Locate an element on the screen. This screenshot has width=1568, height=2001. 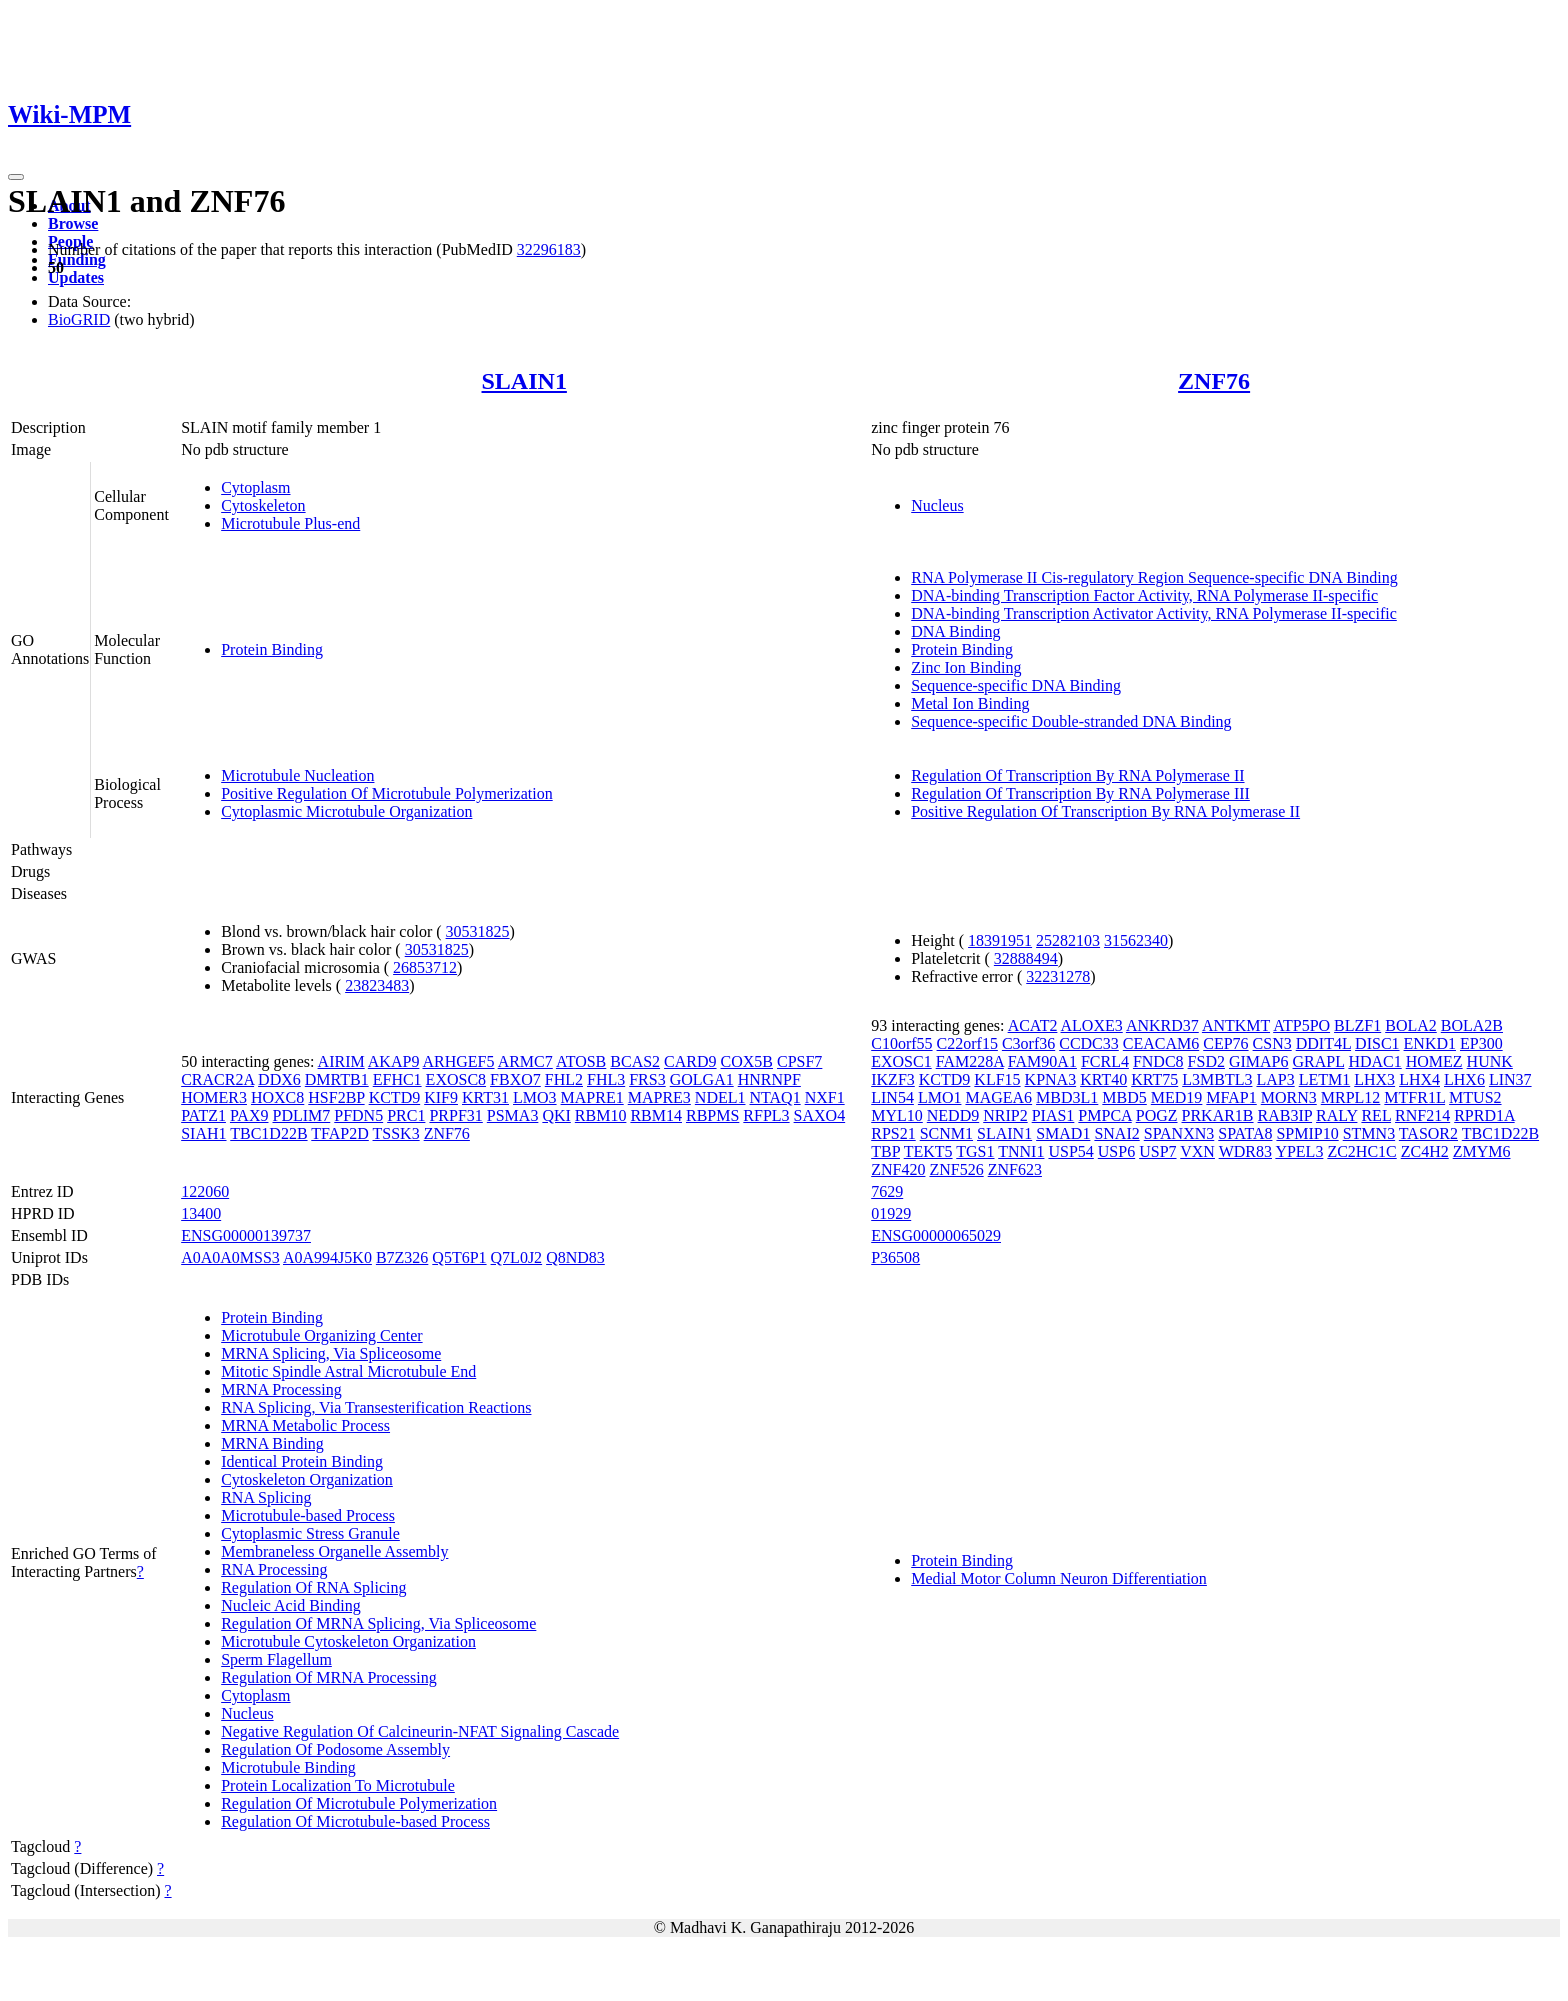
26853712 is located at coordinates (425, 967).